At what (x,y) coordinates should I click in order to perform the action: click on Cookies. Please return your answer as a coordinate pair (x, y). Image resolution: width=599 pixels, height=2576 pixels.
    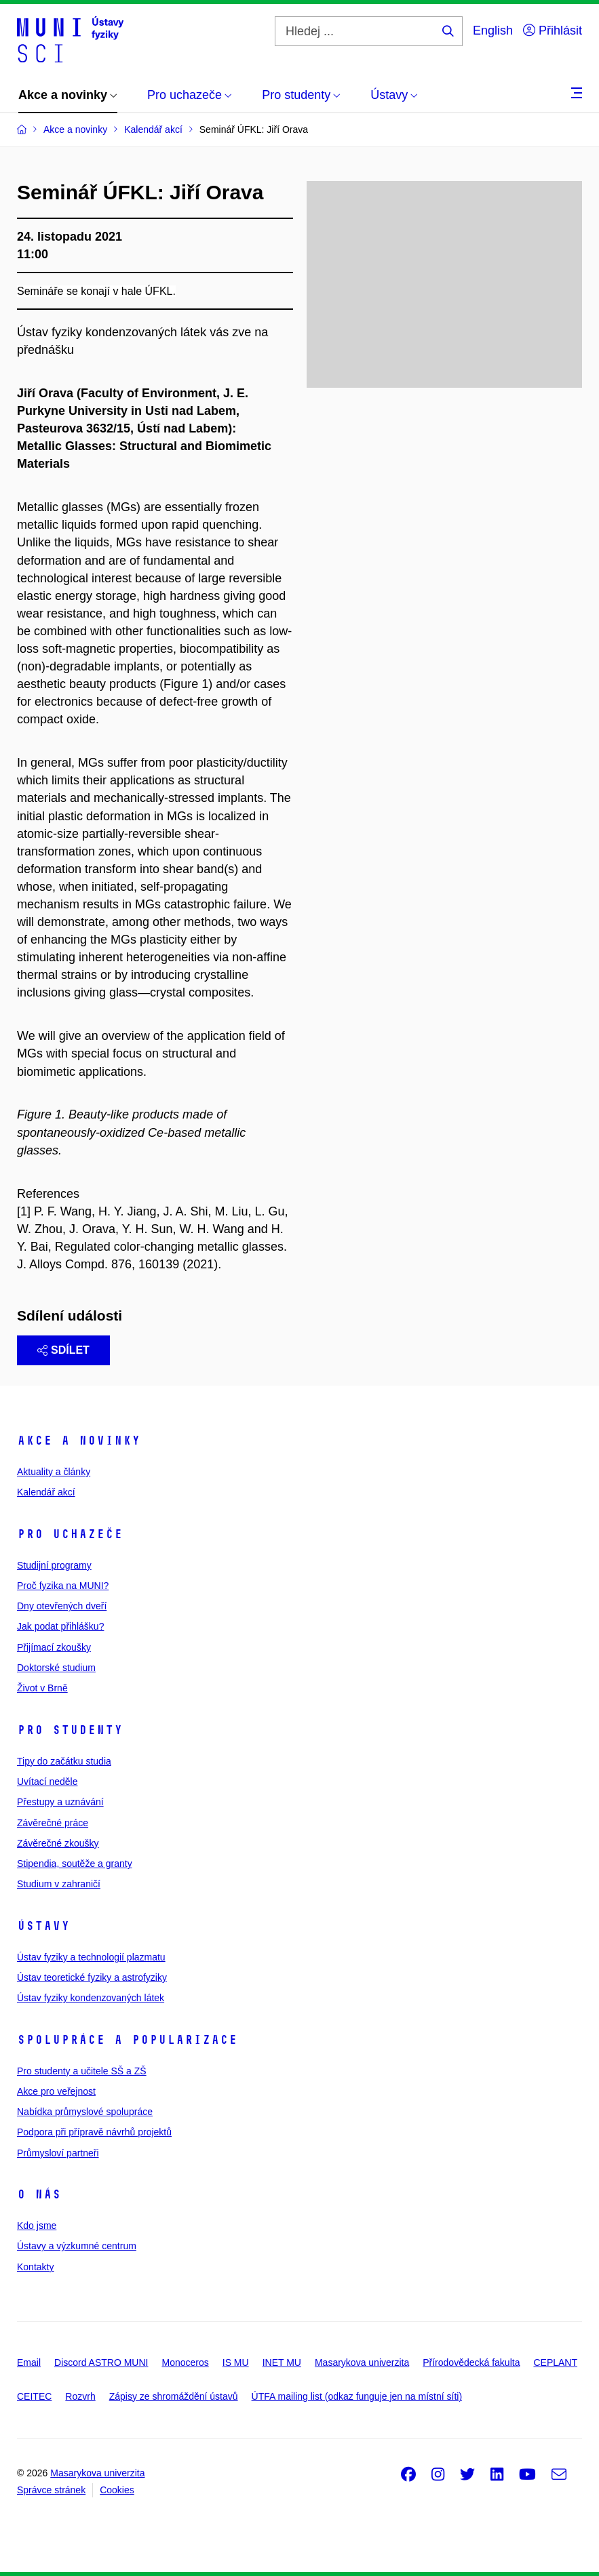
    Looking at the image, I should click on (117, 2489).